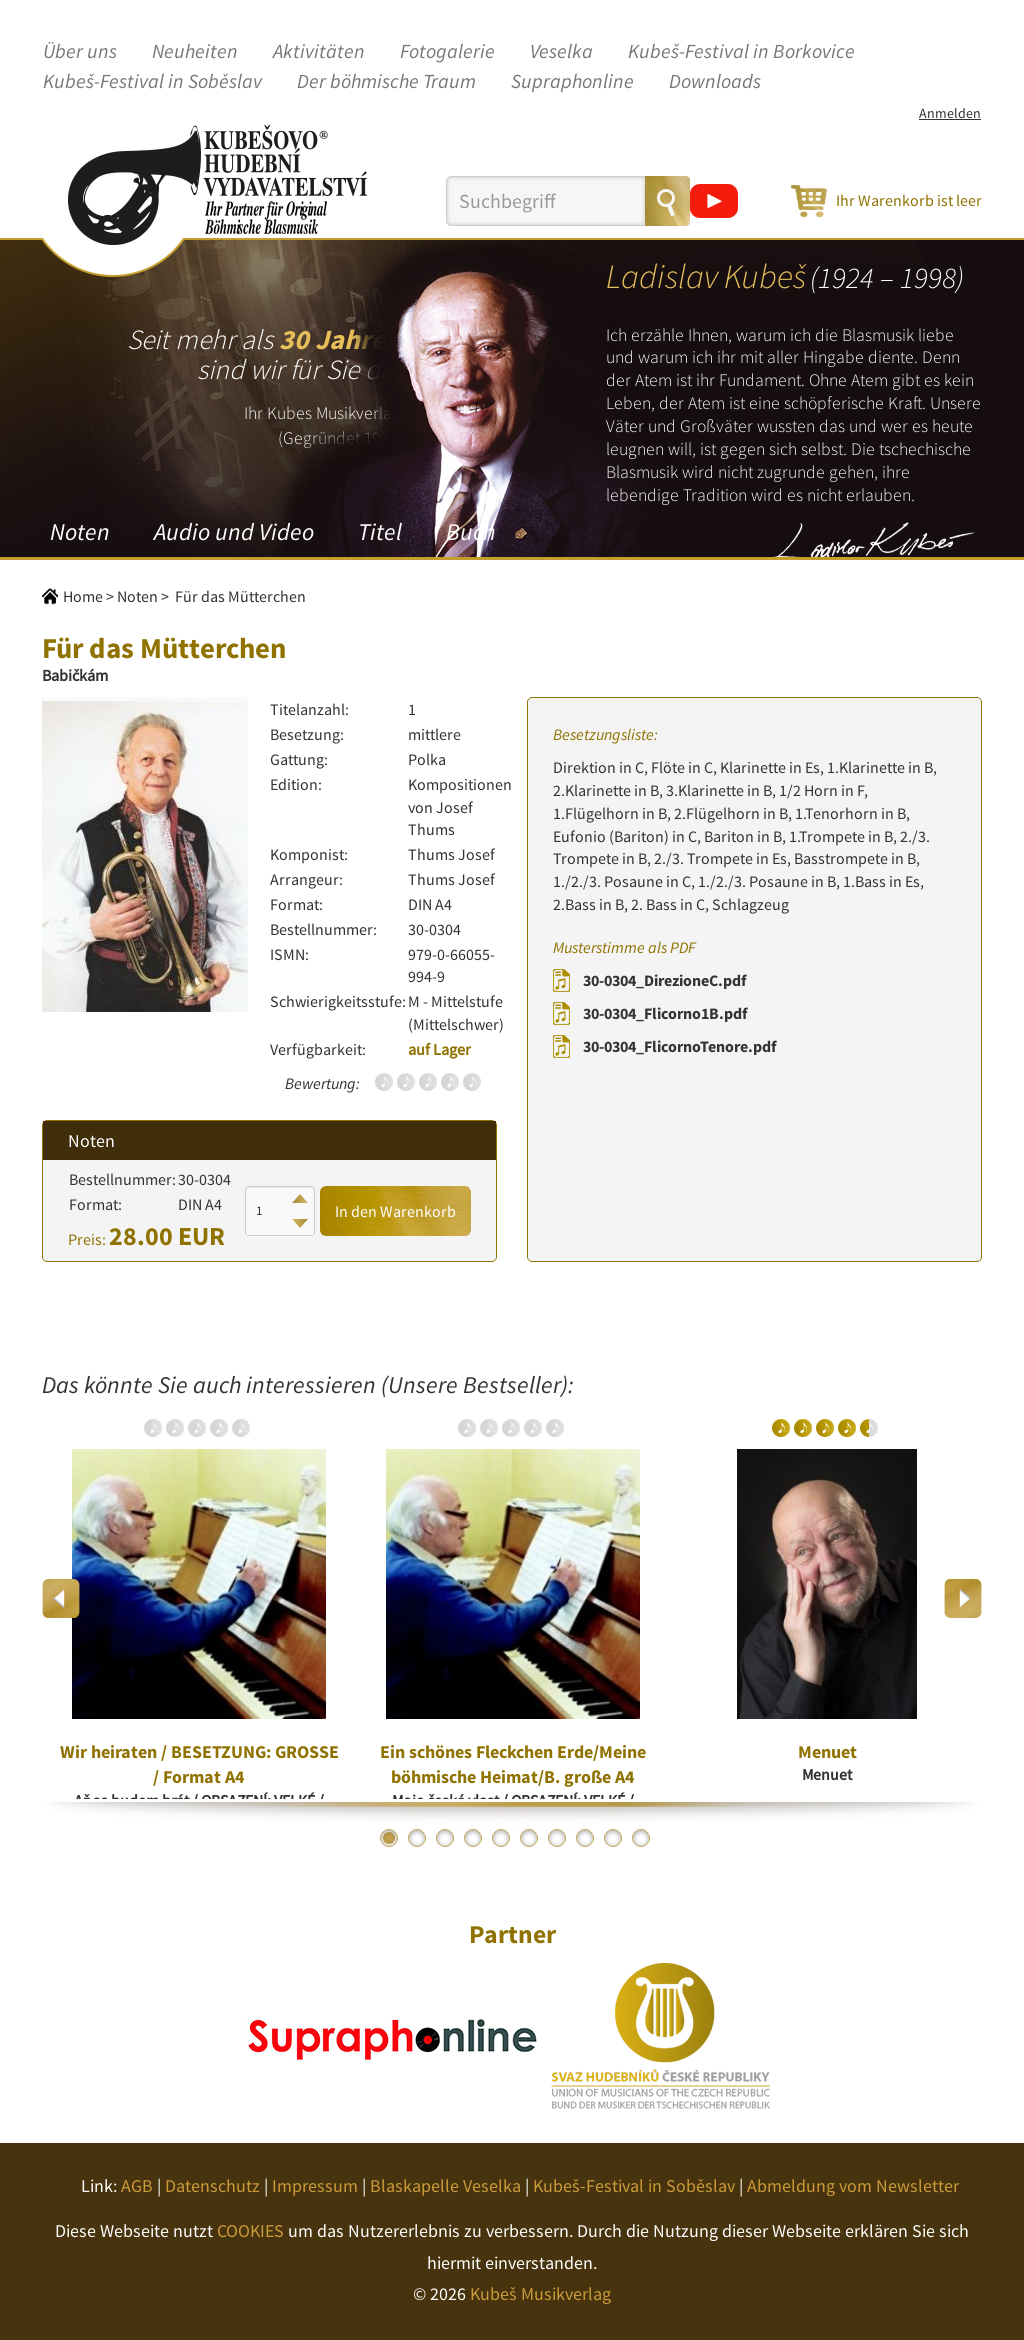  What do you see at coordinates (665, 1013) in the screenshot?
I see `30-0304_Flicorno1B.pdf` at bounding box center [665, 1013].